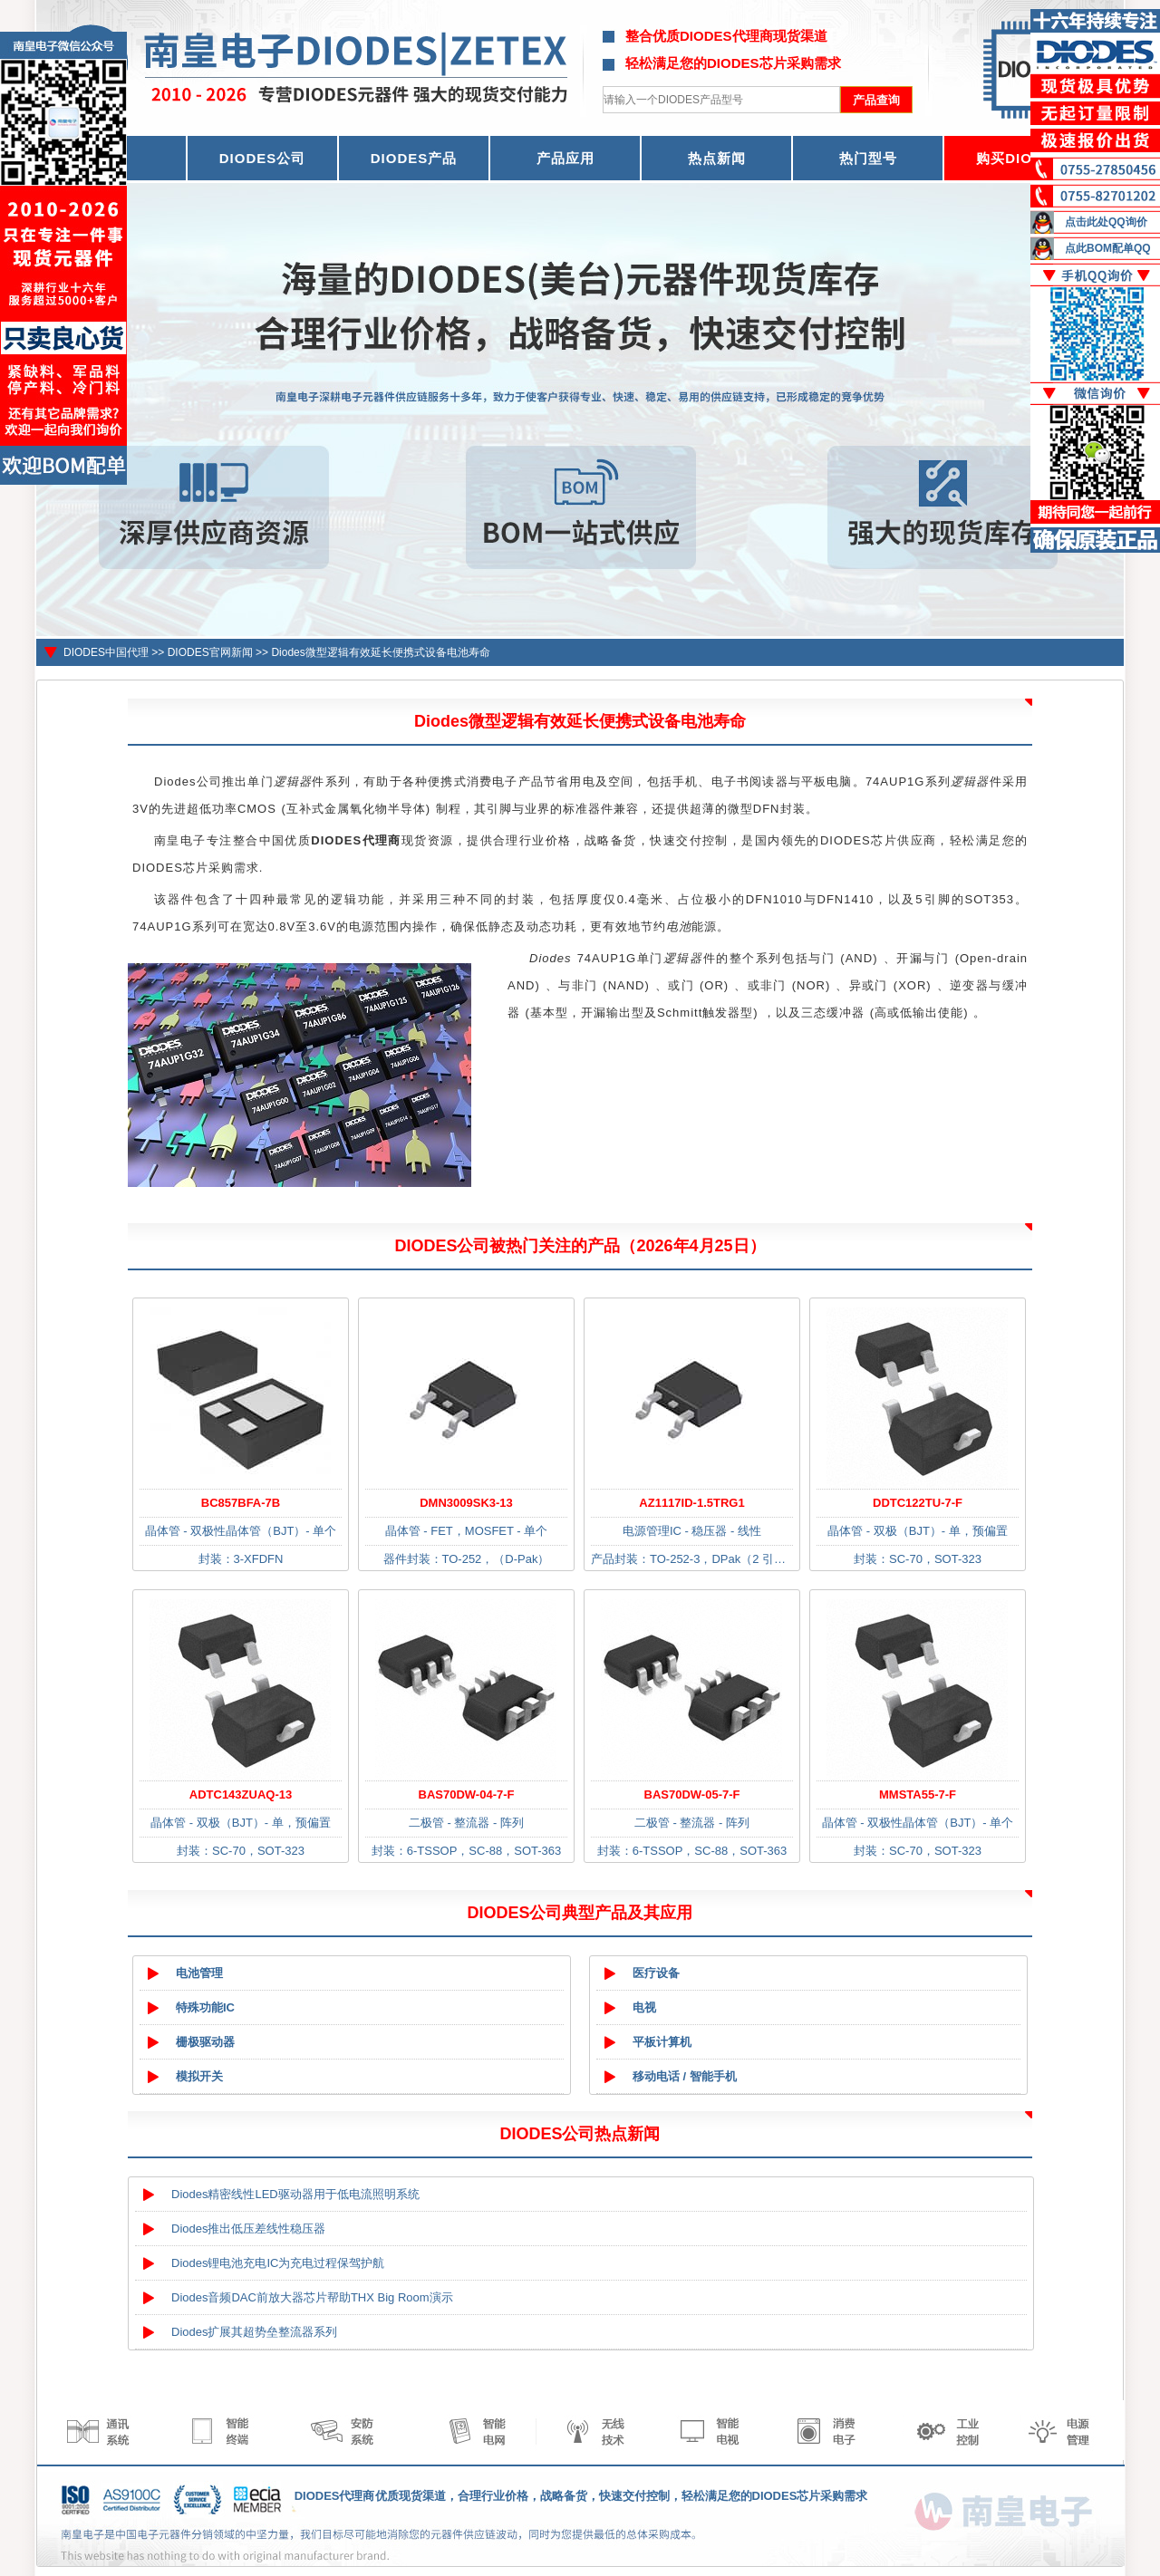 The height and width of the screenshot is (2576, 1160). Describe the element at coordinates (312, 2297) in the screenshot. I see `Diodes音频DAC前放大器芯片帮助THX Big Room演示` at that location.